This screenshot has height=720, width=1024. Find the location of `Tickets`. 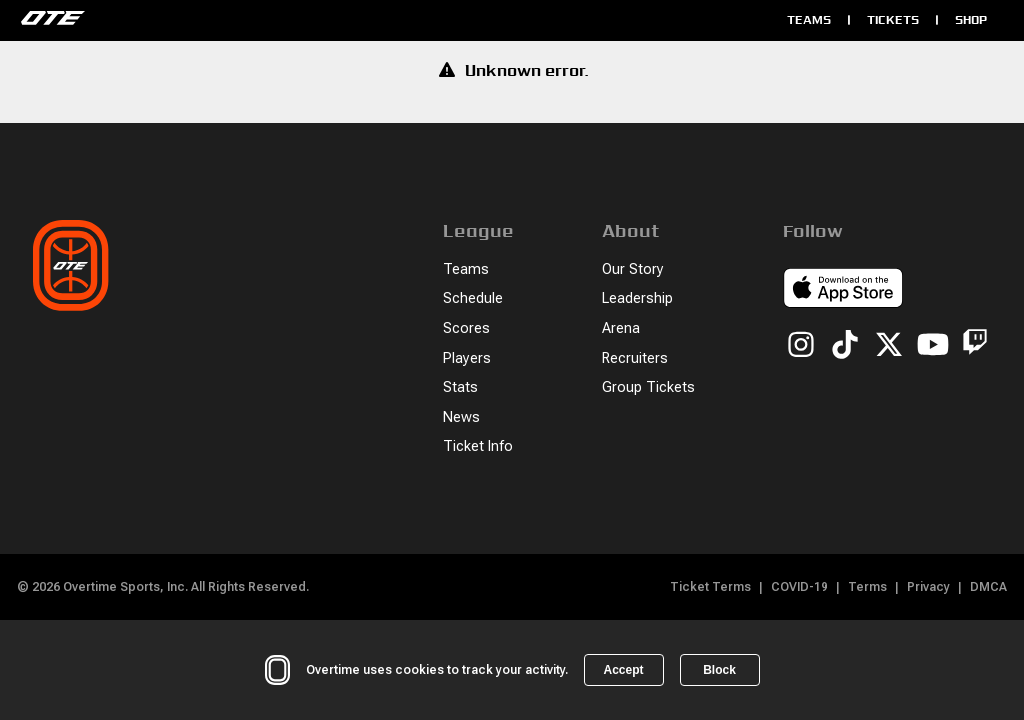

Tickets is located at coordinates (893, 19).